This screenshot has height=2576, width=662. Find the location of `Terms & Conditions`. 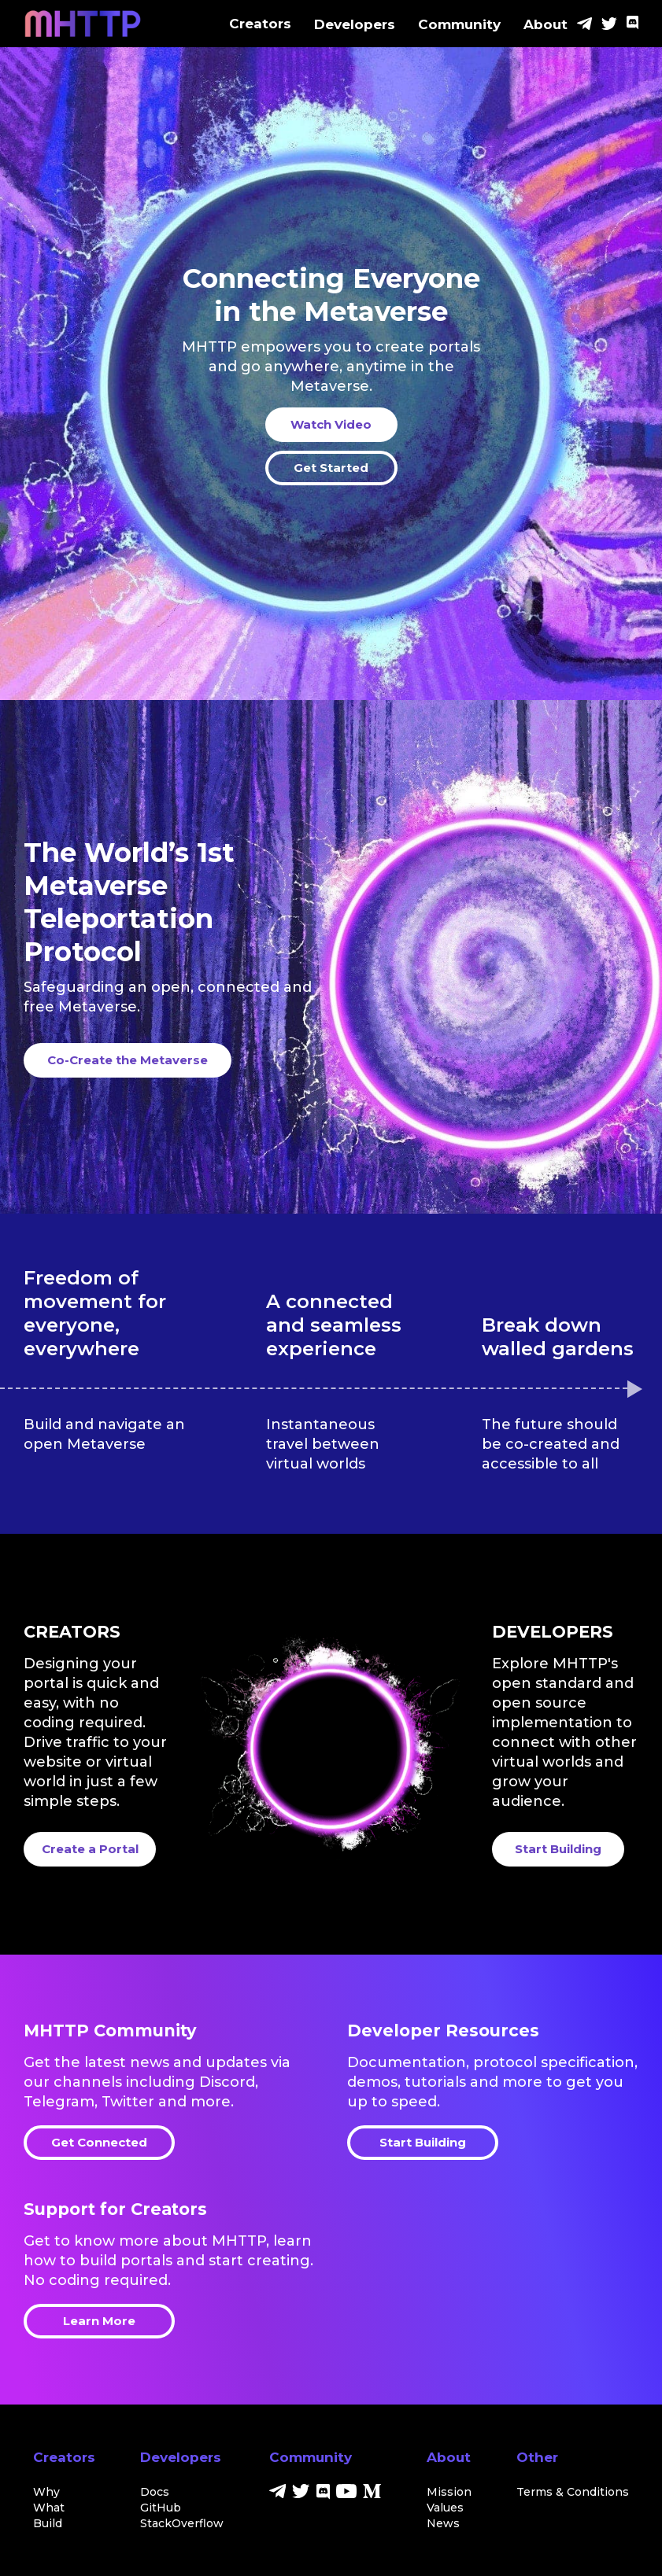

Terms & Conditions is located at coordinates (572, 2492).